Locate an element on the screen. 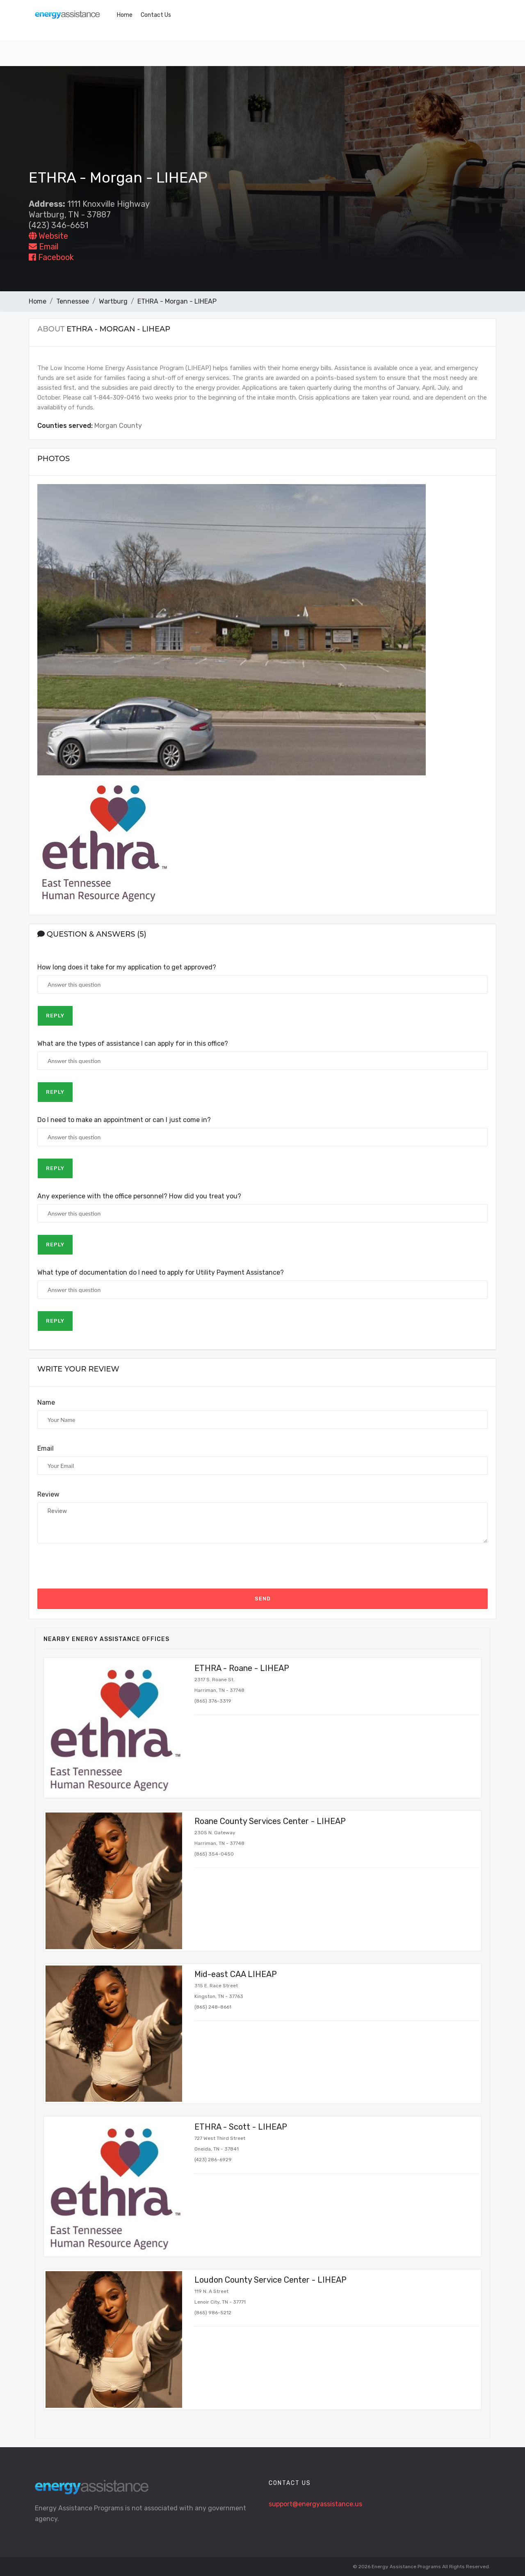 Image resolution: width=525 pixels, height=2576 pixels. ETHRA - Roane - LIHEAP is located at coordinates (241, 1668).